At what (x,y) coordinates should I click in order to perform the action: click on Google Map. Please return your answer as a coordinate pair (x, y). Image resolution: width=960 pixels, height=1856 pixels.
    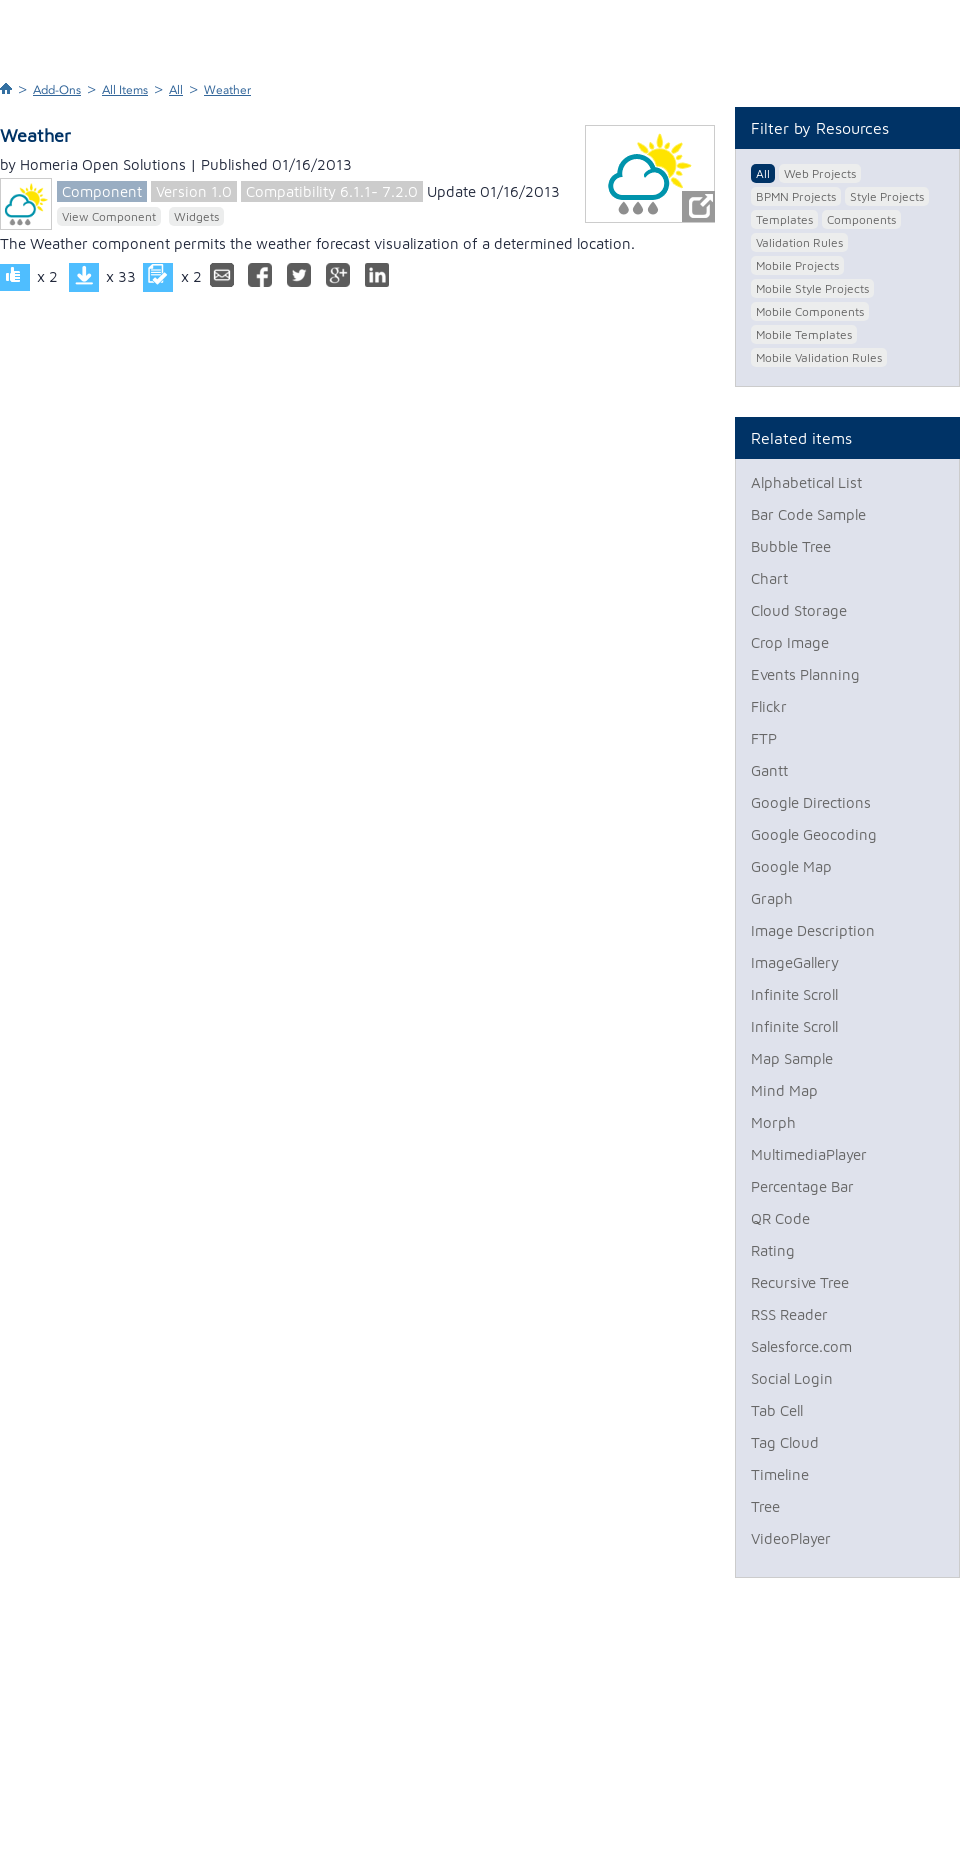
    Looking at the image, I should click on (791, 866).